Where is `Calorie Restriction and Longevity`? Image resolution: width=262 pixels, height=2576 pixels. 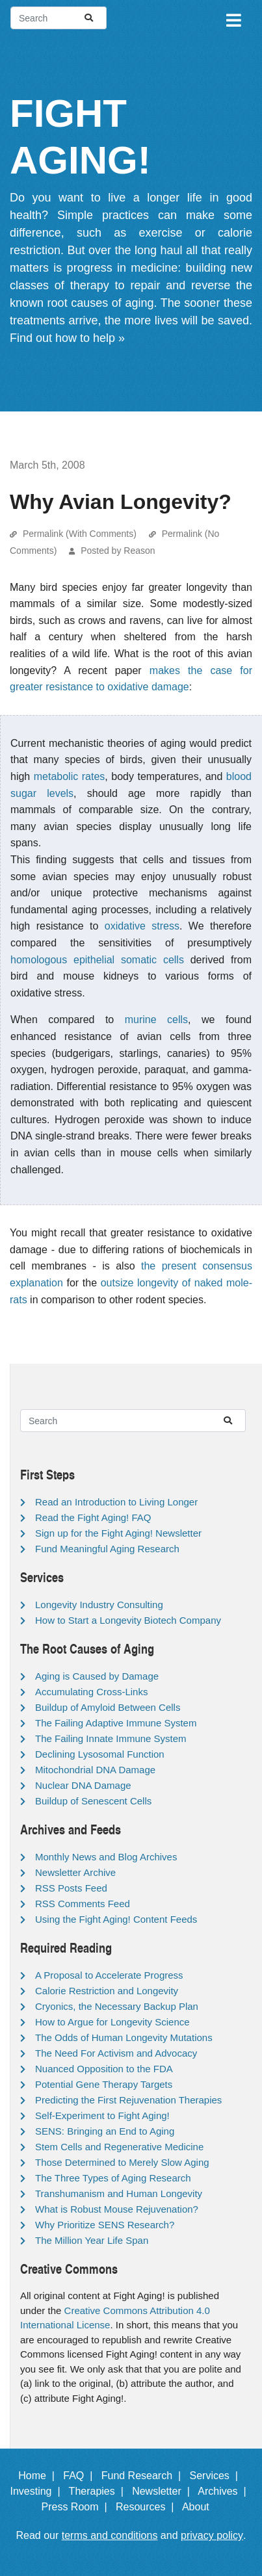 Calorie Restriction and Longevity is located at coordinates (106, 1990).